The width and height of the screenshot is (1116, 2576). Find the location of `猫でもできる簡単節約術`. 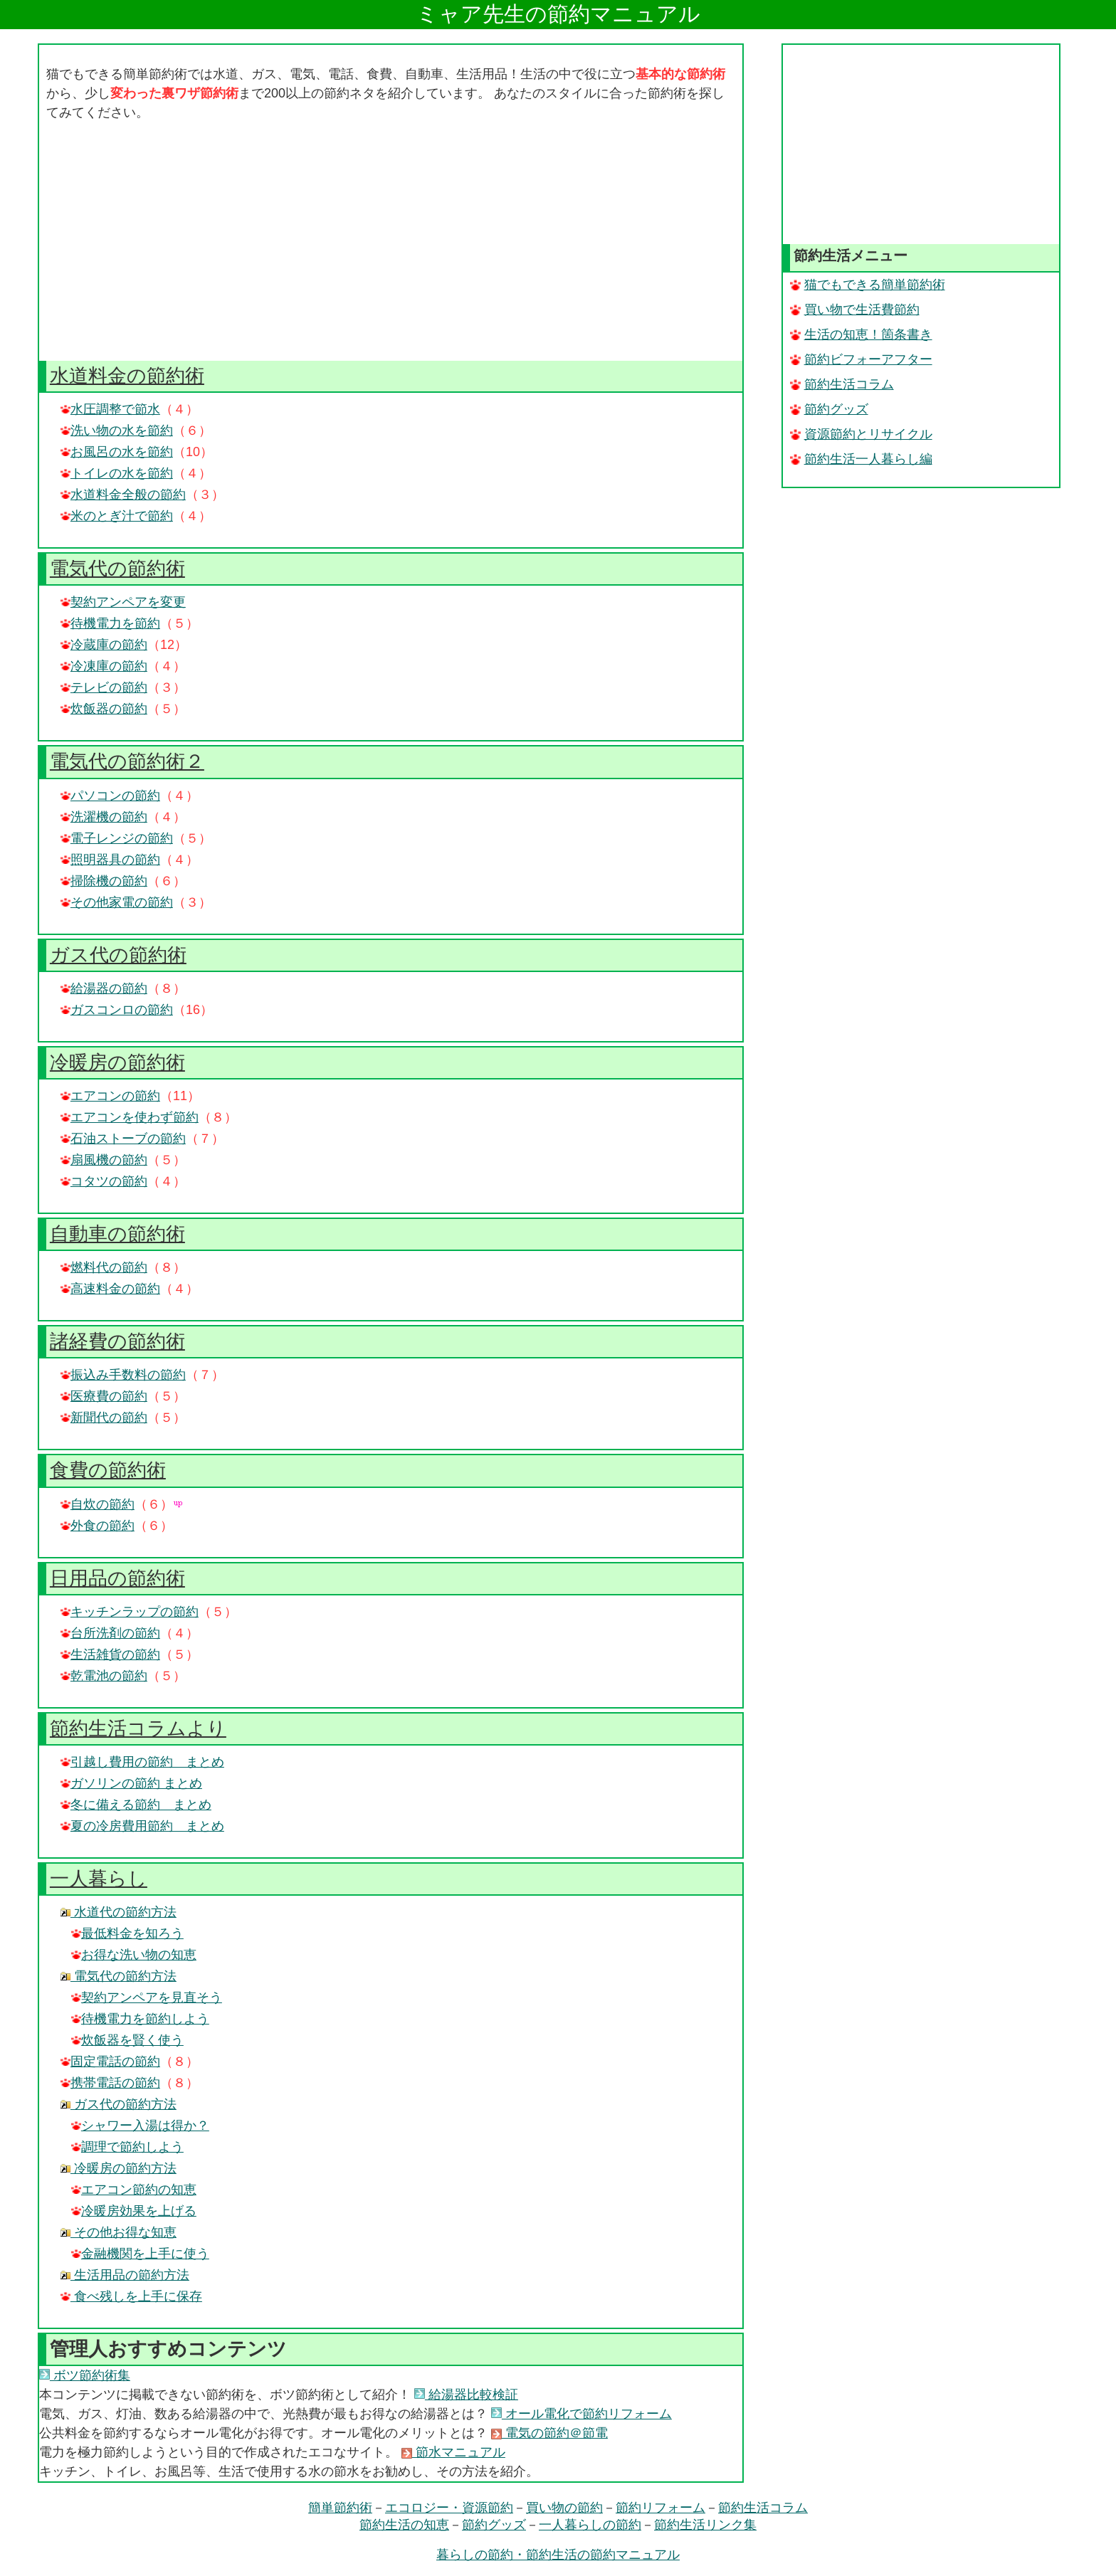

猫でもできる簡単節約術 is located at coordinates (867, 285).